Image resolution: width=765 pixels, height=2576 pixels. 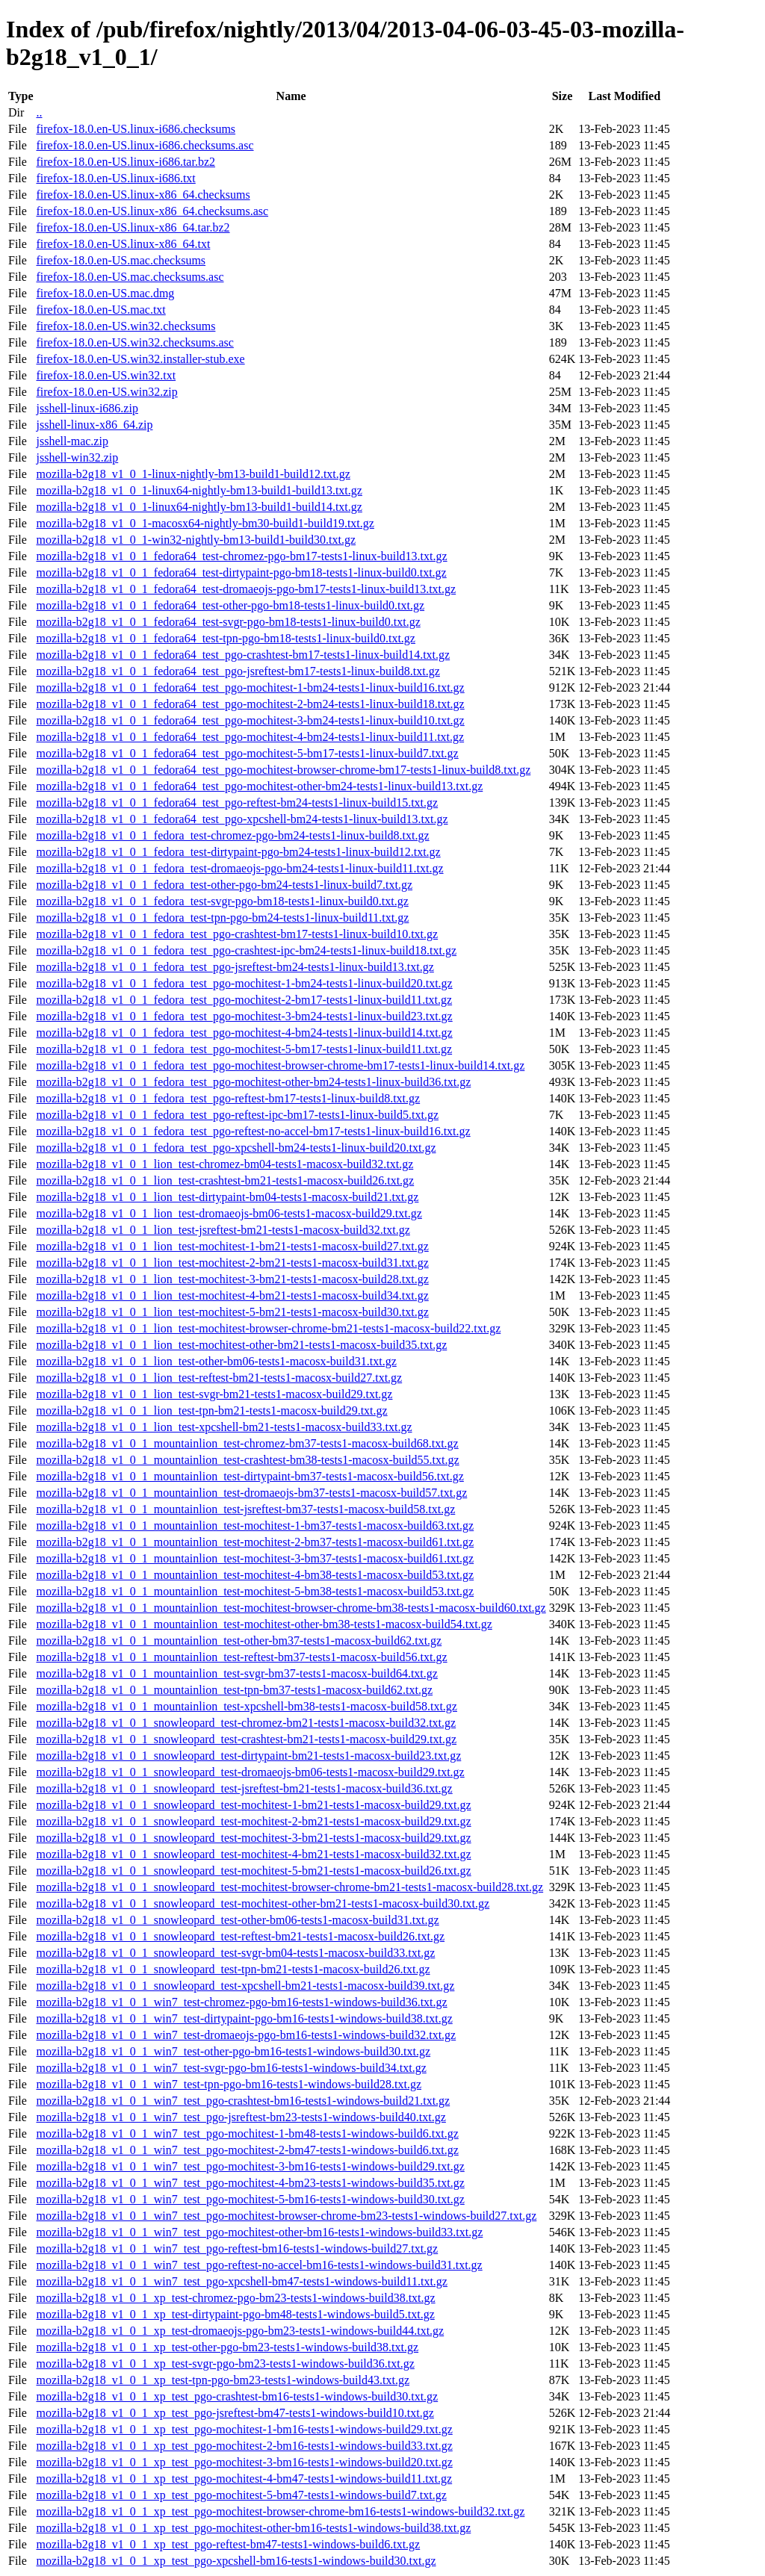 What do you see at coordinates (106, 391) in the screenshot?
I see `firefox-18.0.en-US.win32.zip` at bounding box center [106, 391].